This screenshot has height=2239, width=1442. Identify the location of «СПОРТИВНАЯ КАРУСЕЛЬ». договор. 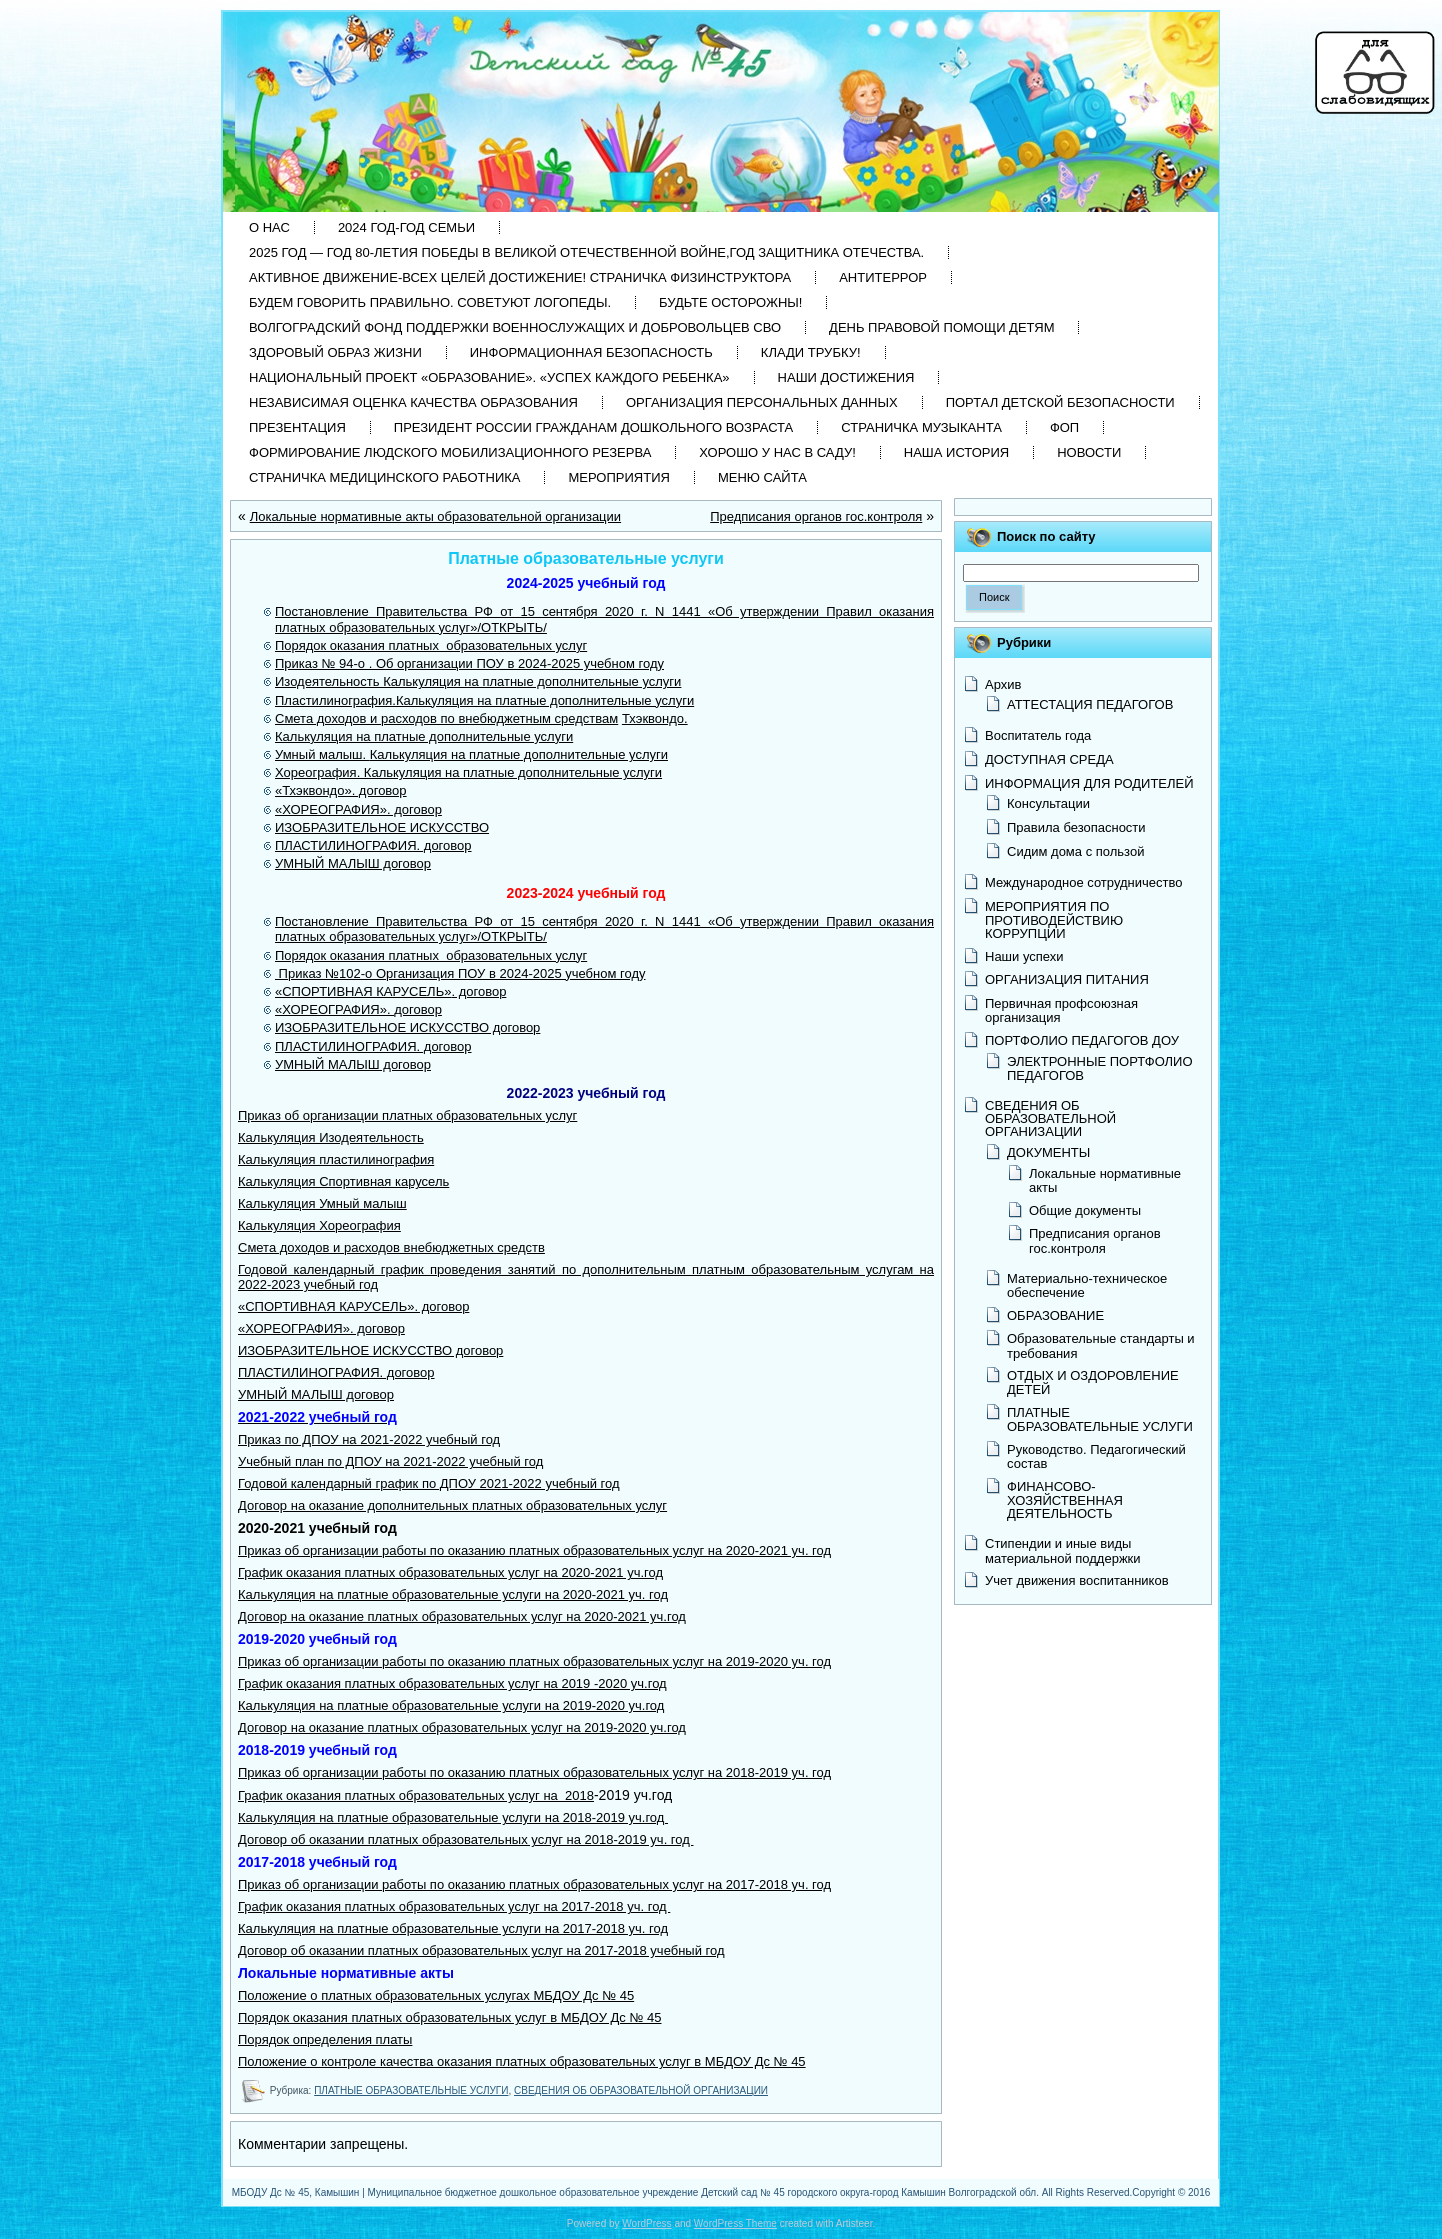
(353, 1306).